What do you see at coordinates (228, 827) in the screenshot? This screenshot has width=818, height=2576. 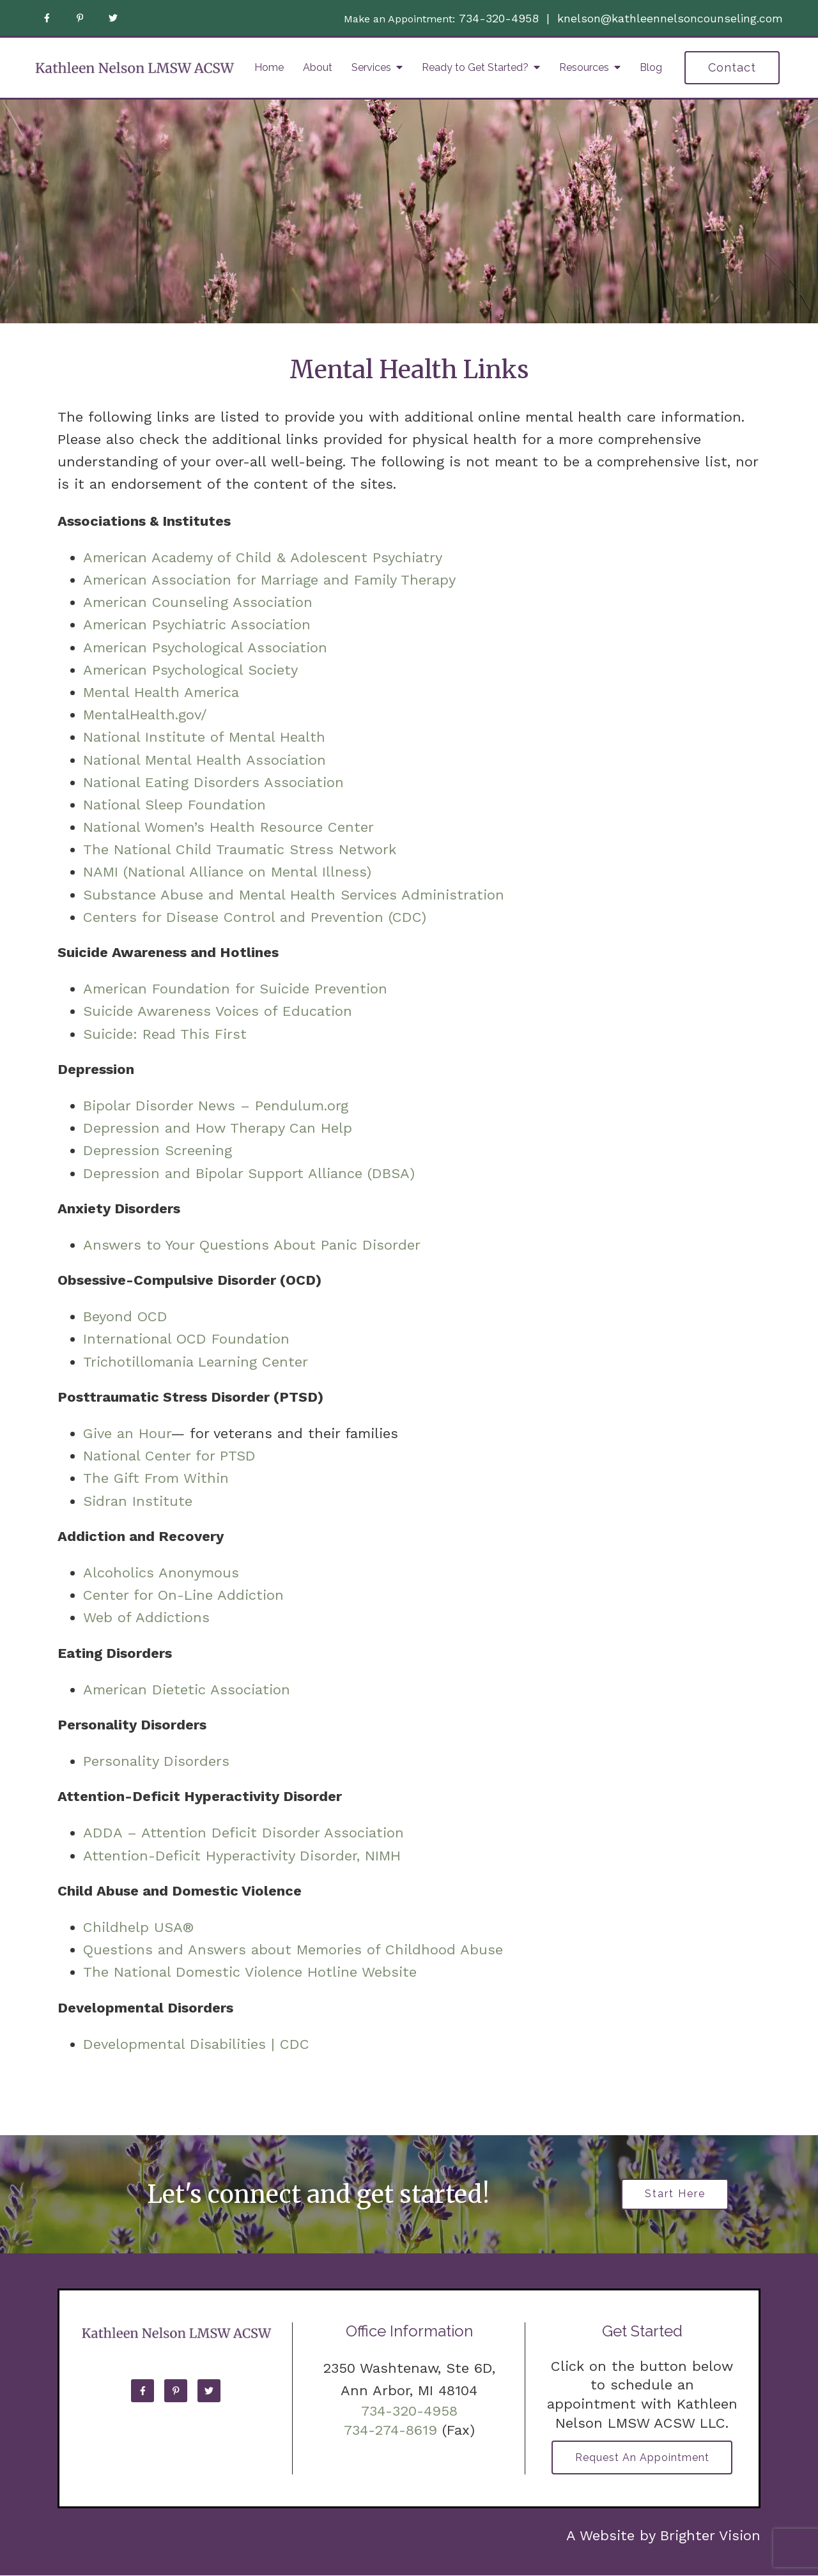 I see `National Women’s Health Resource Center` at bounding box center [228, 827].